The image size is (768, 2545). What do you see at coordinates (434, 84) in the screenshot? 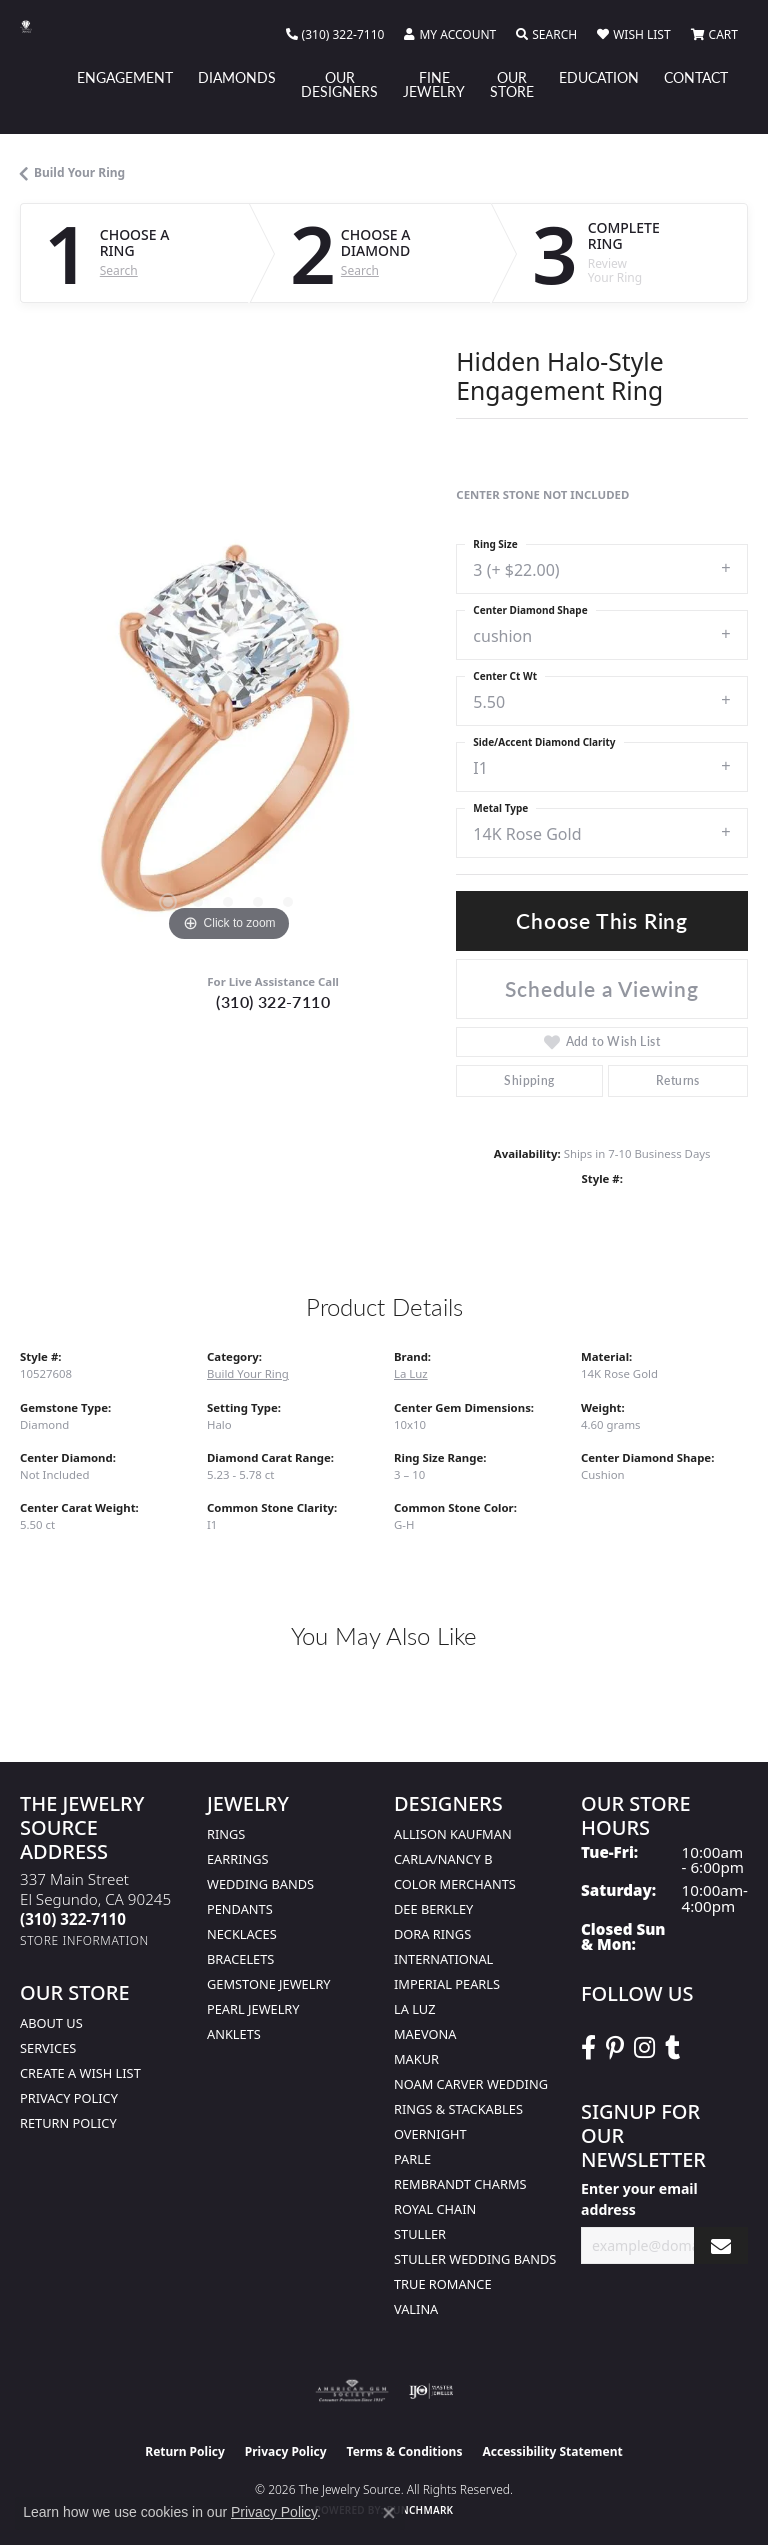
I see `Fine Jewelry` at bounding box center [434, 84].